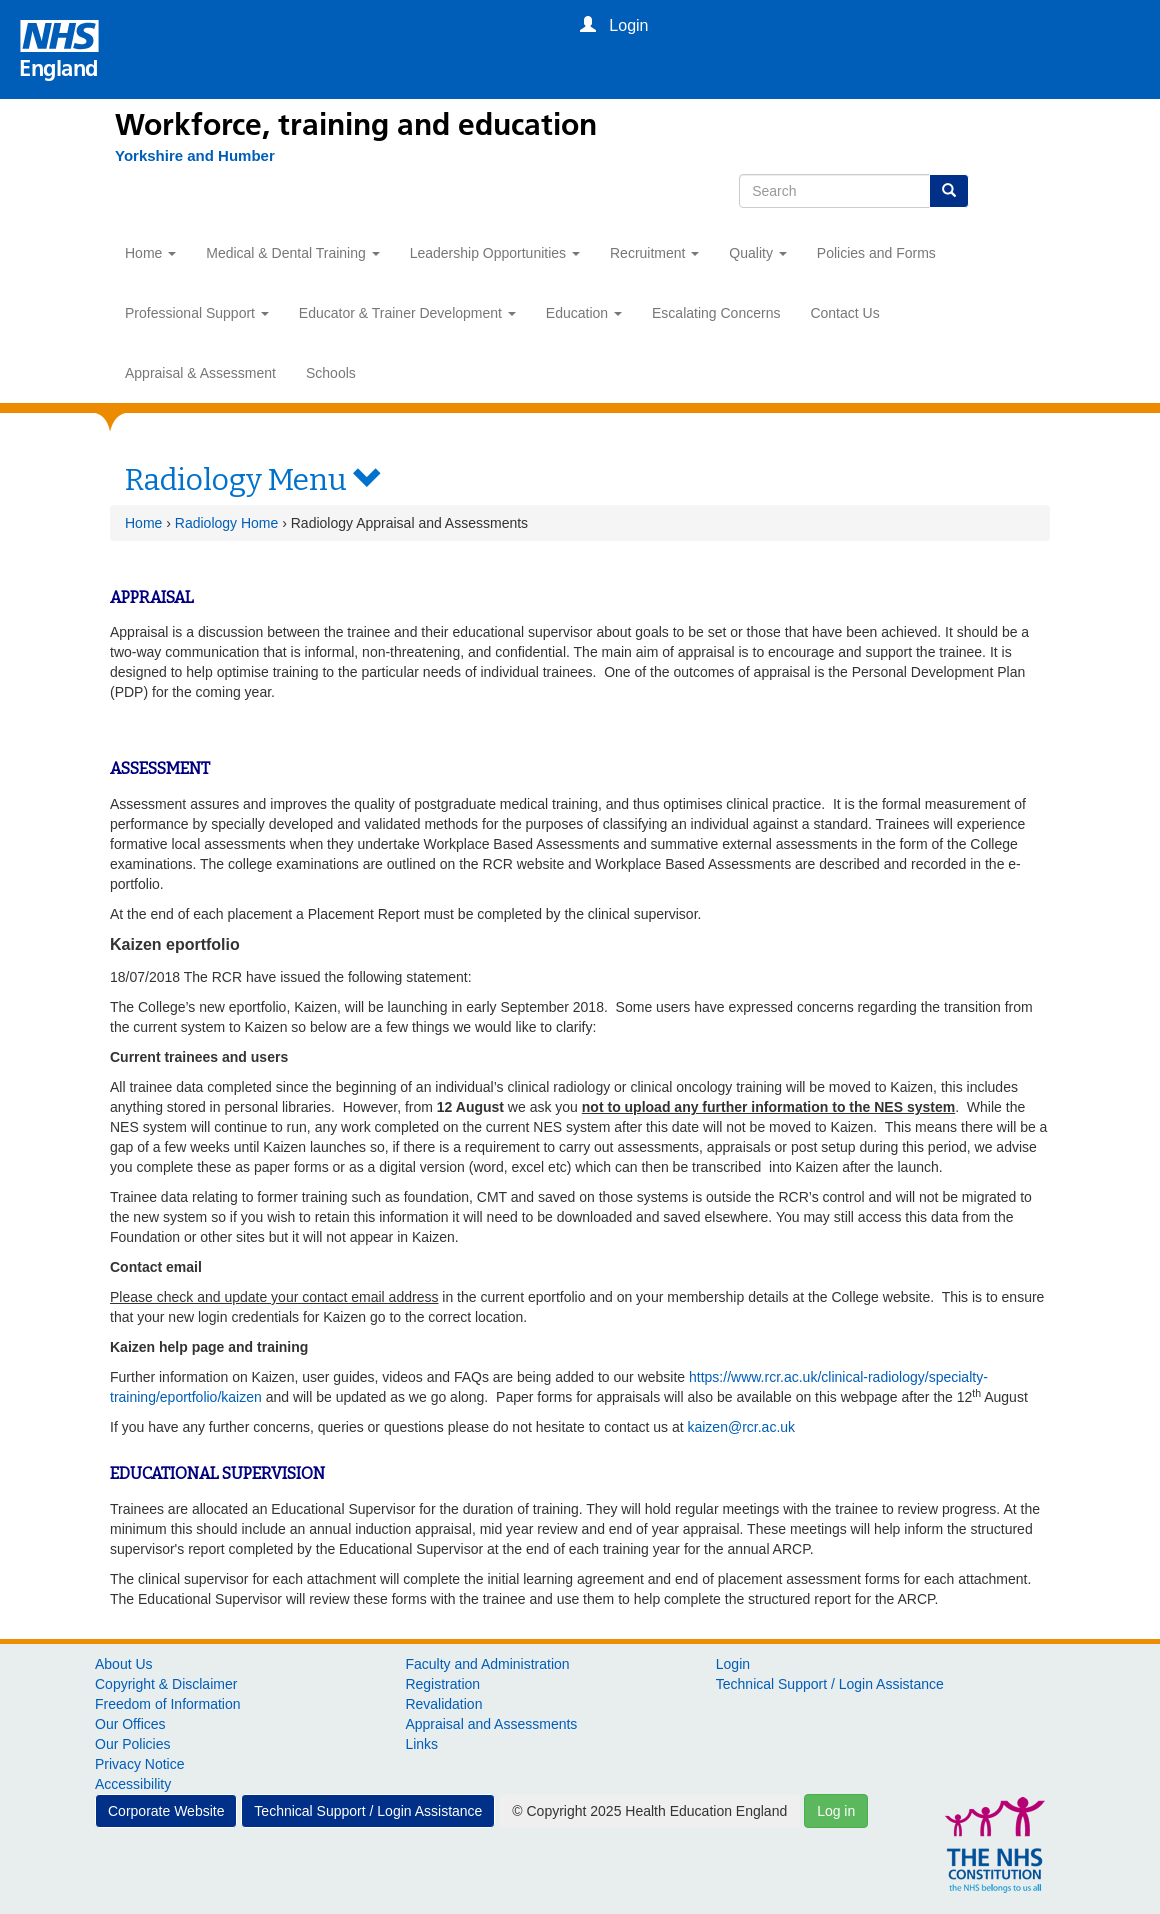 This screenshot has height=1914, width=1160. I want to click on Schools, so click(331, 373).